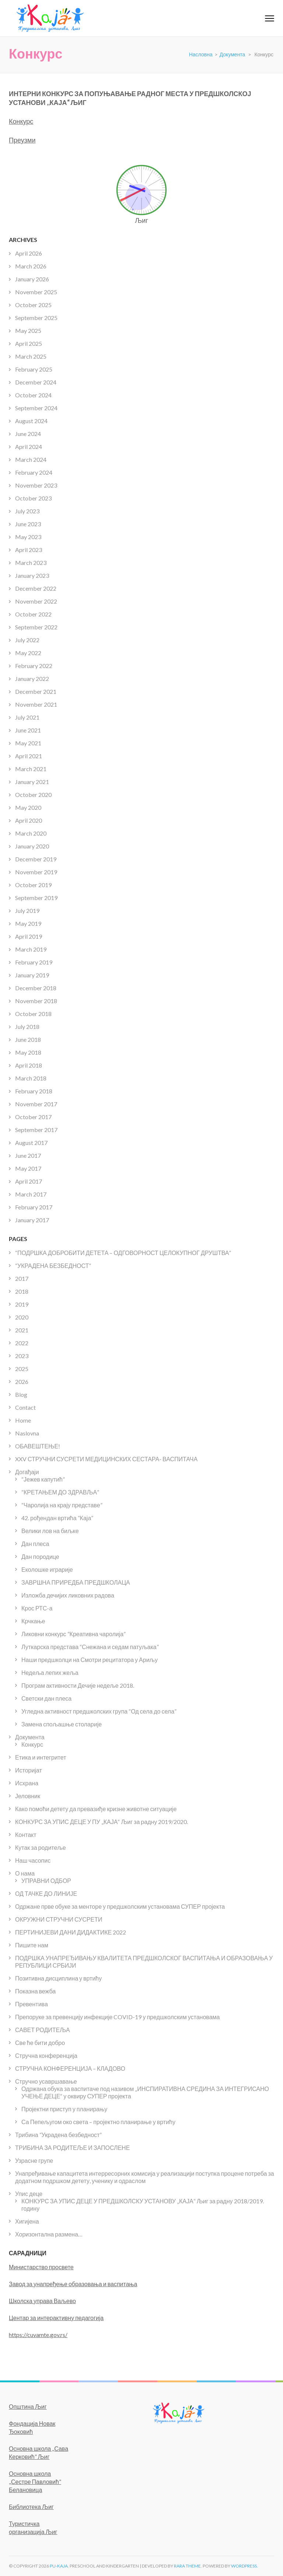  What do you see at coordinates (32, 278) in the screenshot?
I see `January 2026` at bounding box center [32, 278].